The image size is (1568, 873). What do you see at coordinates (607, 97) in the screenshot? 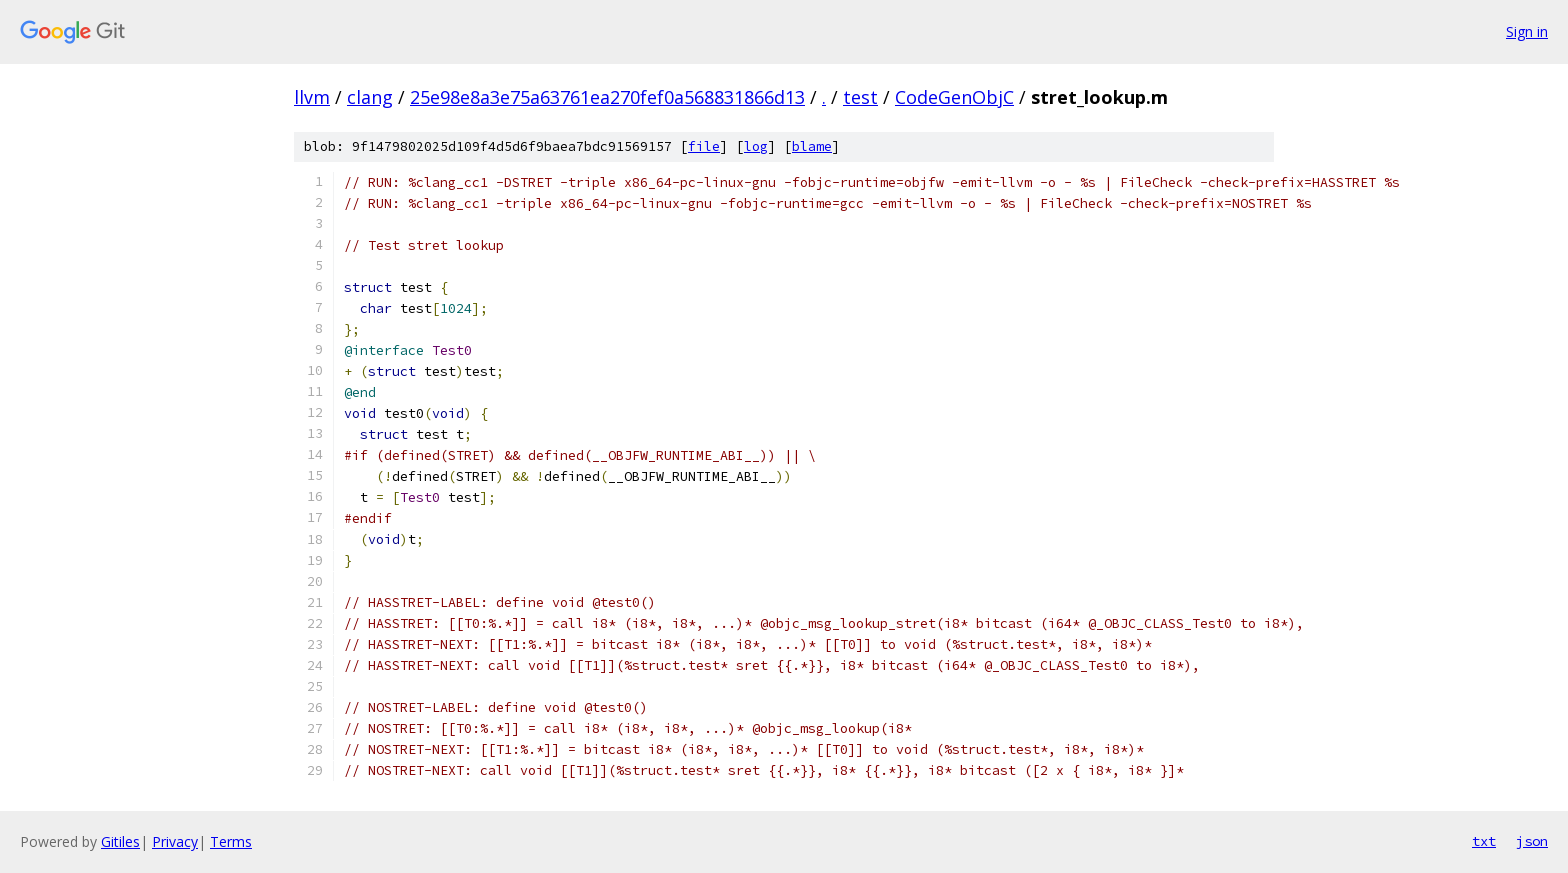
I see `25e98e8a3e75a63761ea270fef0a568831866d13` at bounding box center [607, 97].